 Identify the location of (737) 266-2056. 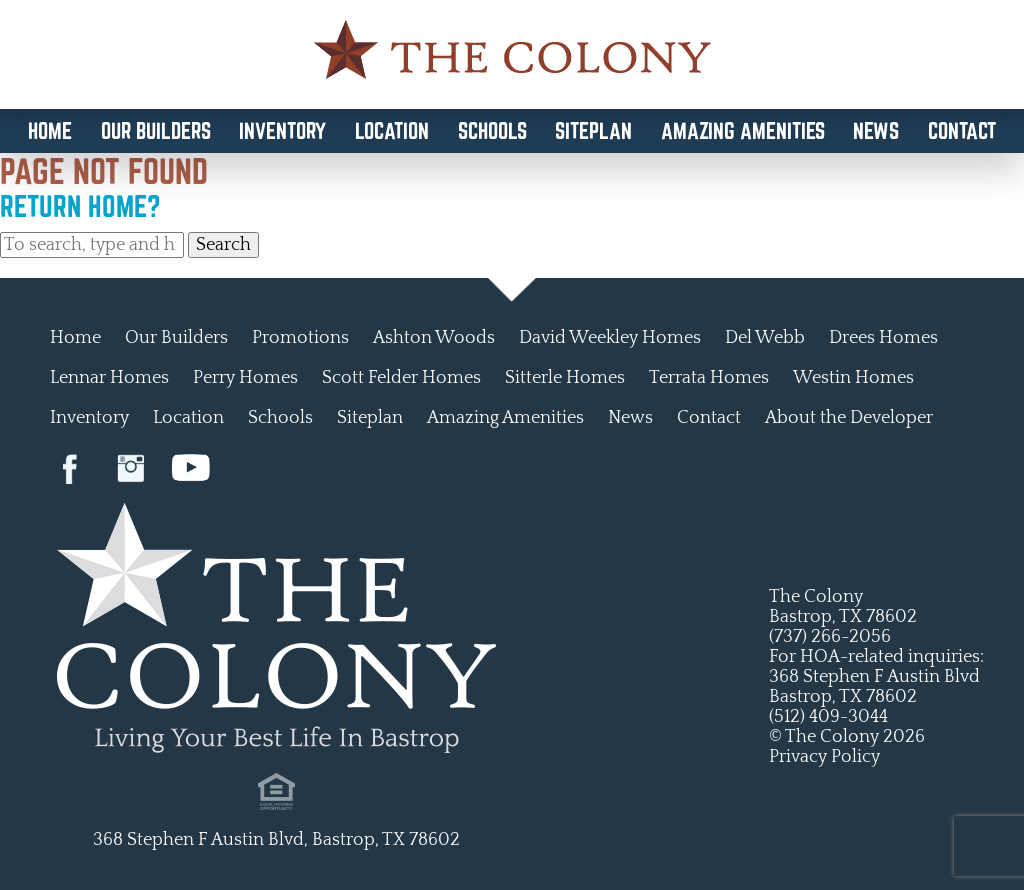
(830, 637).